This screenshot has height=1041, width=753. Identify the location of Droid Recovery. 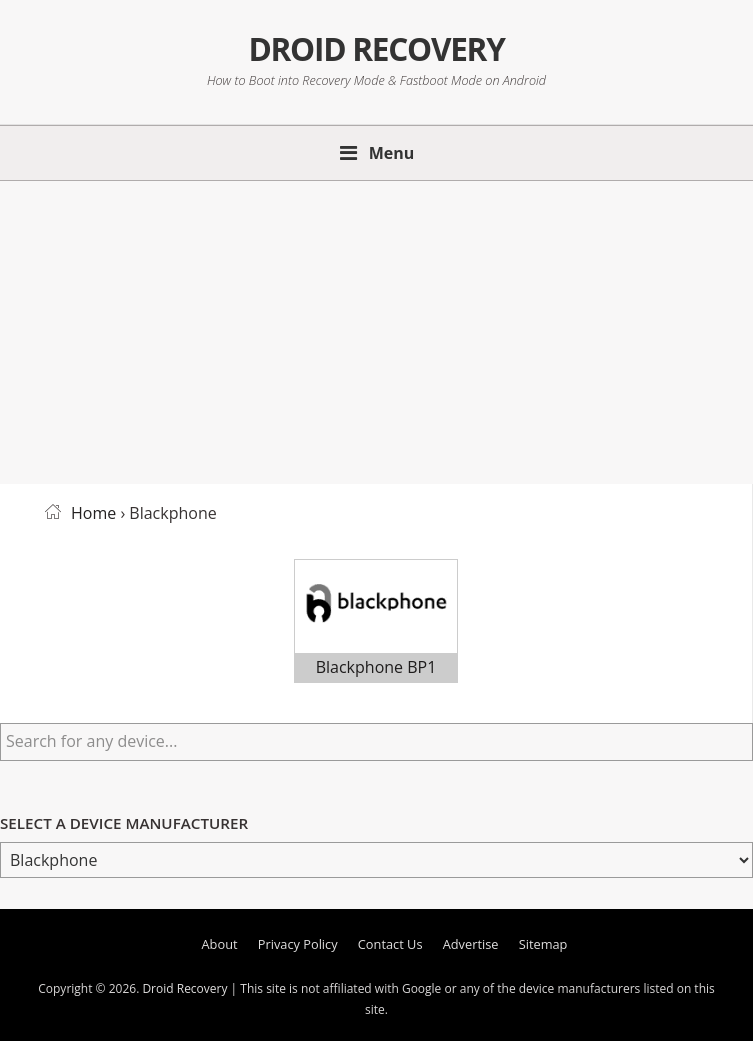
(376, 48).